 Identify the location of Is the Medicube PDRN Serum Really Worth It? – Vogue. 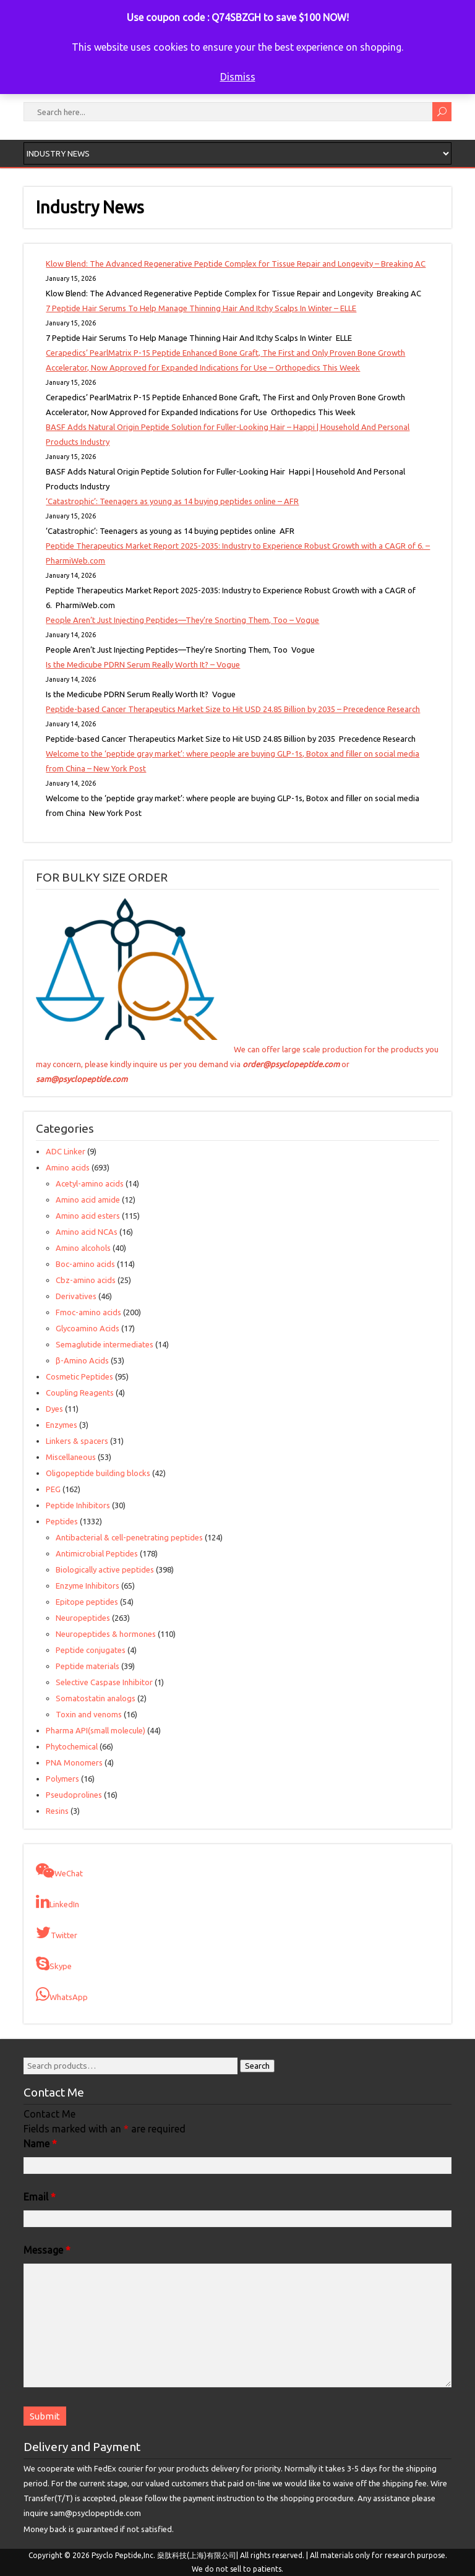
(143, 664).